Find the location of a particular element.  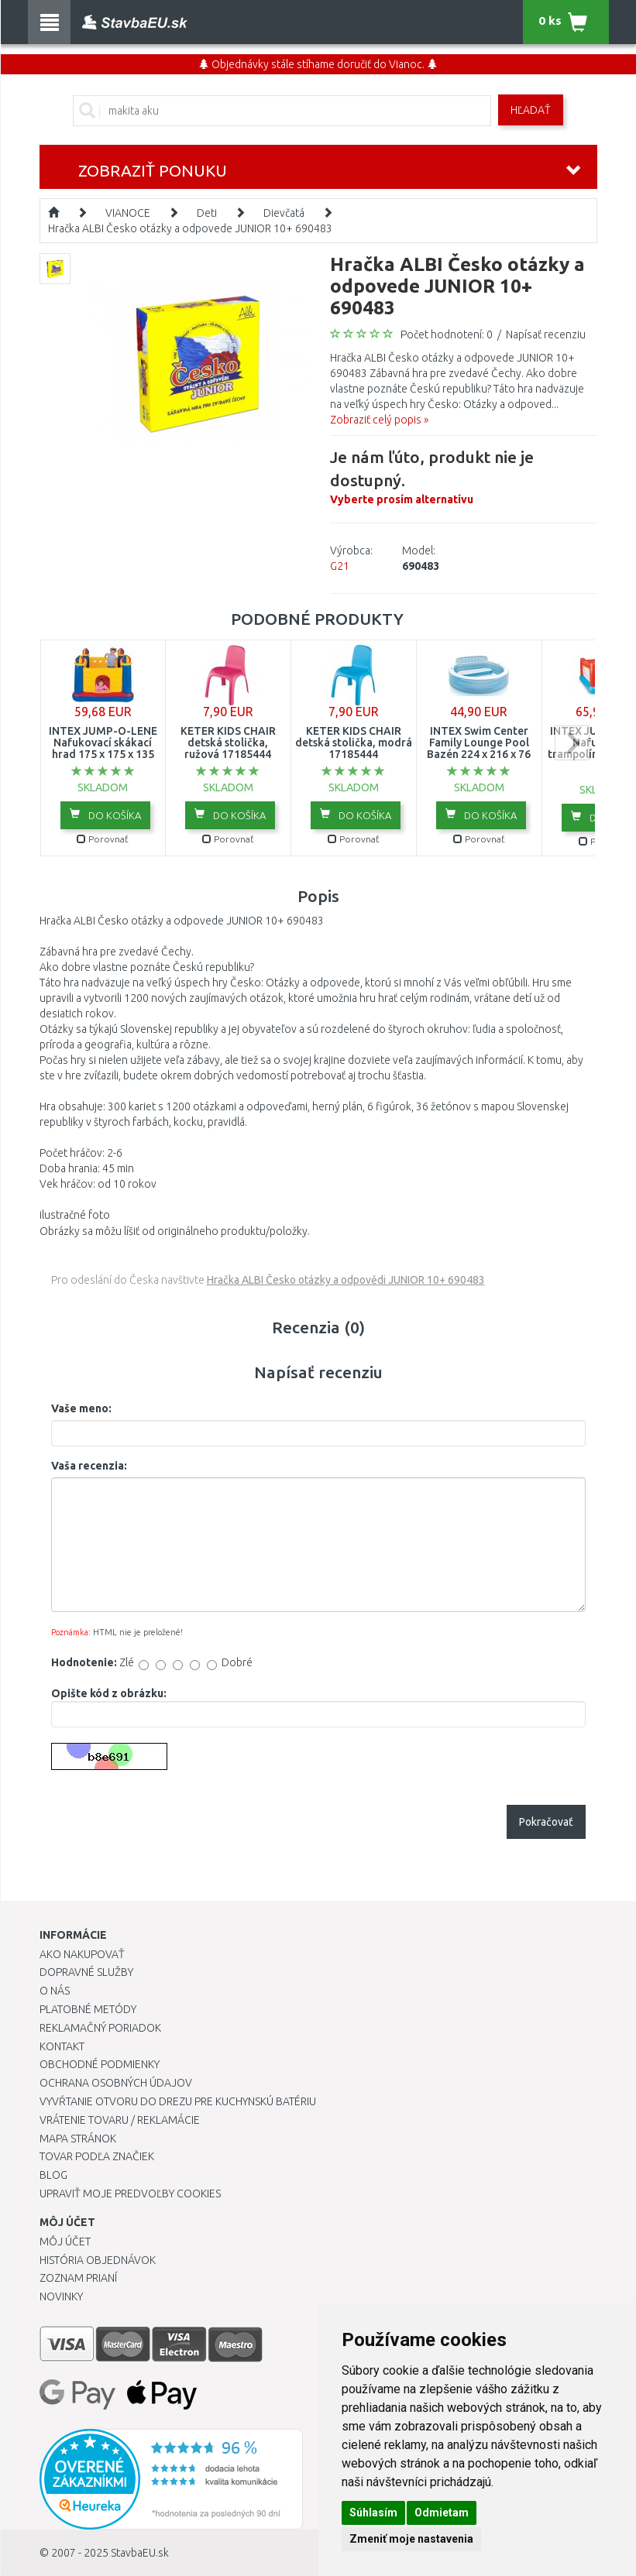

Súhlasím [button] is located at coordinates (373, 2512).